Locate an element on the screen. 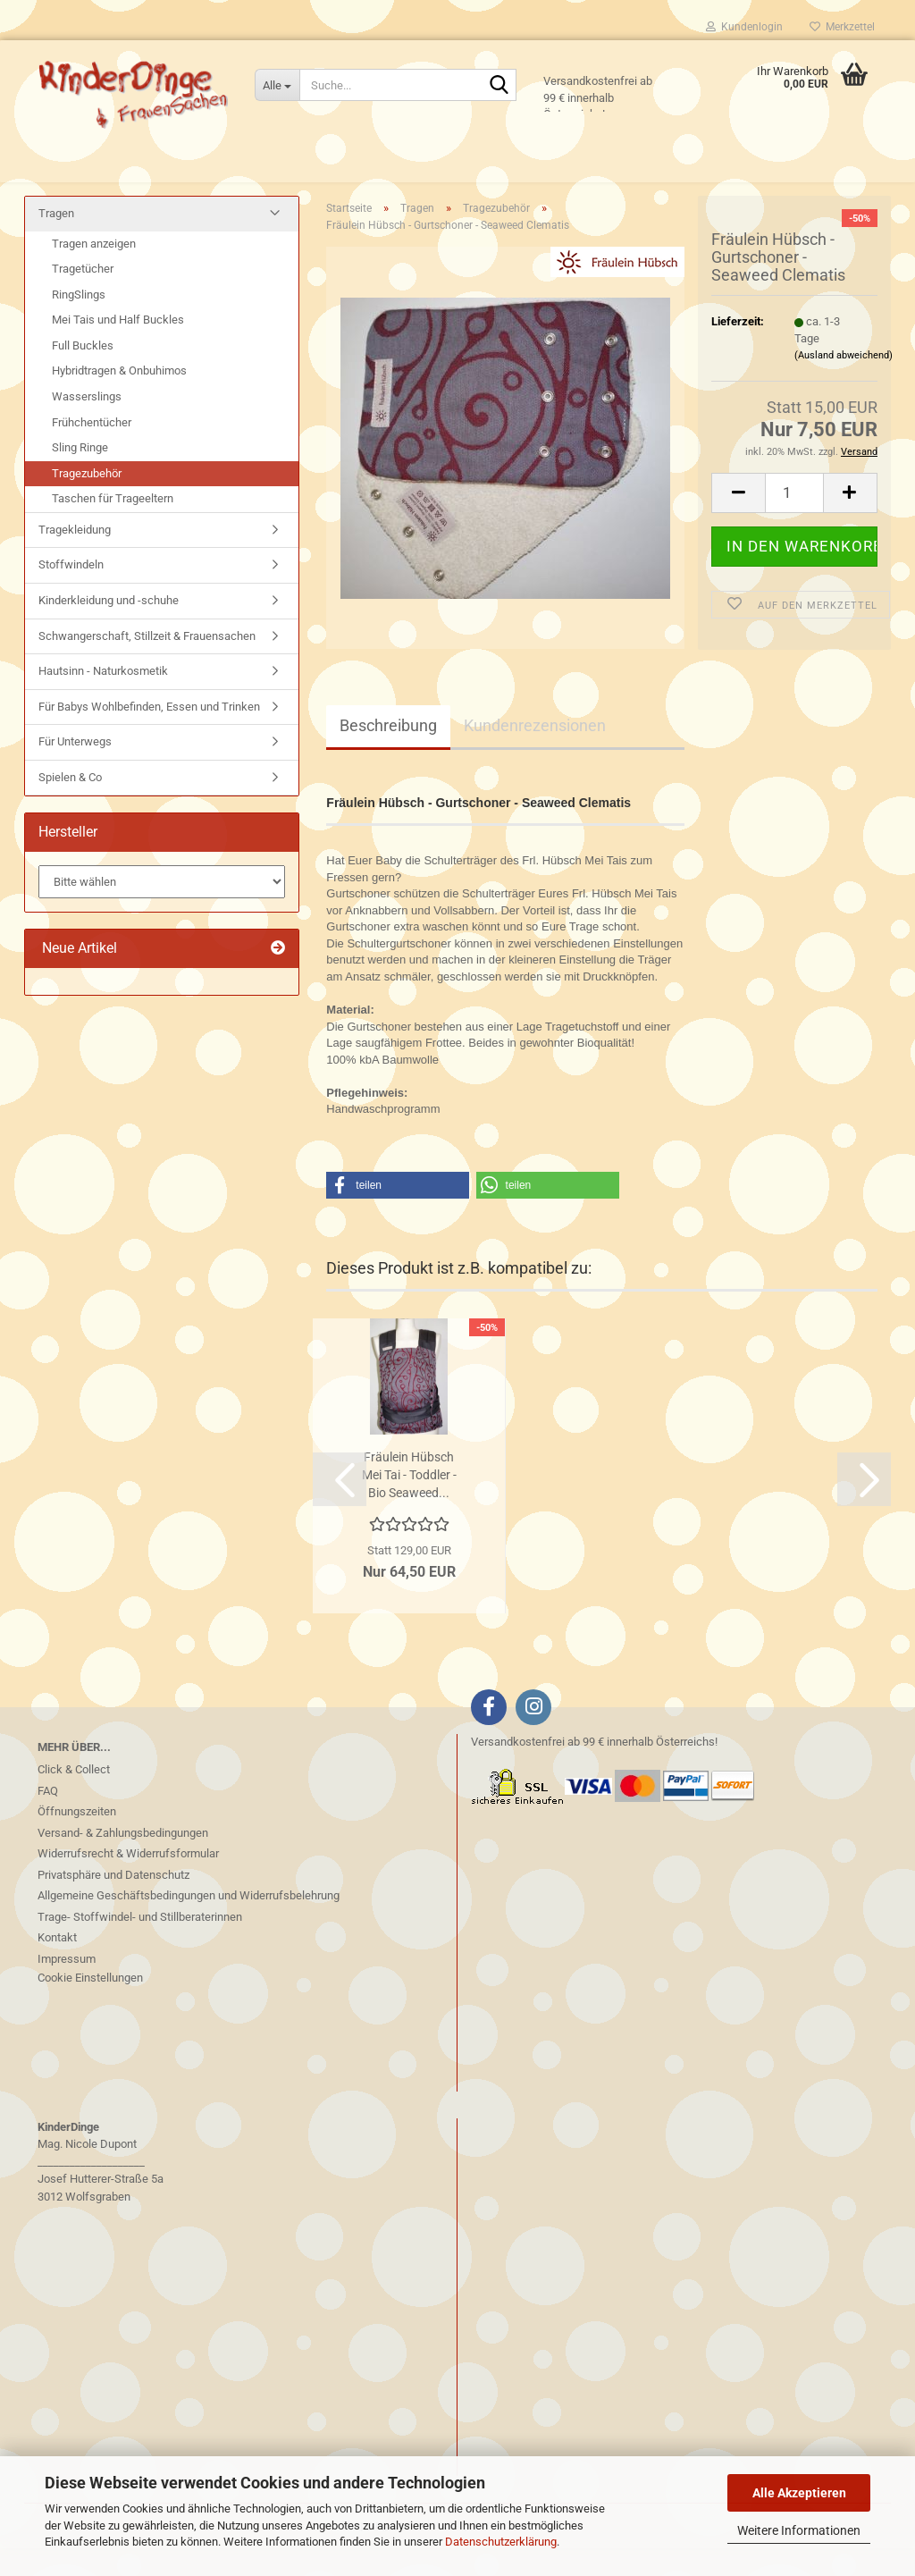  Wasserslings is located at coordinates (87, 424).